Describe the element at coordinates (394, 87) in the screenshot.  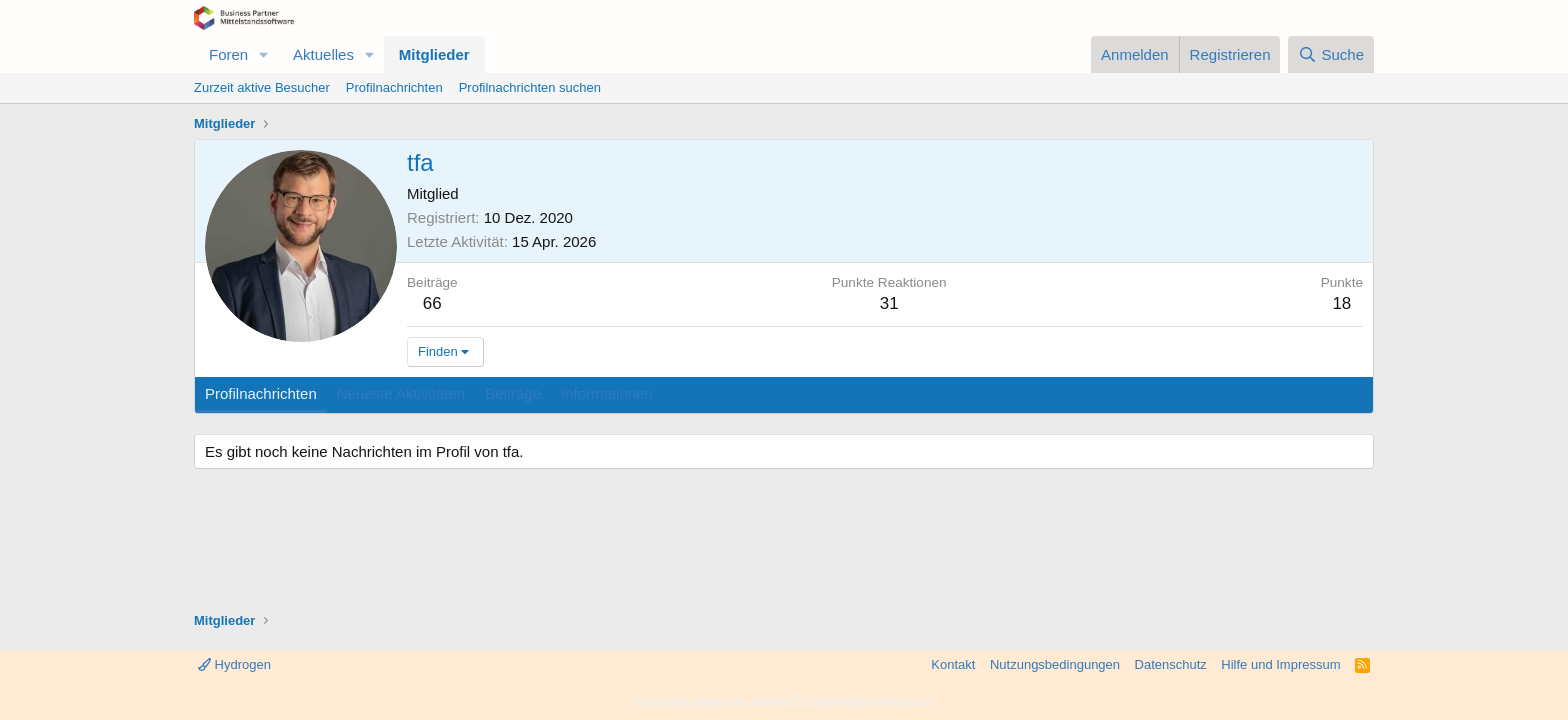
I see `Profilnachrichten` at that location.